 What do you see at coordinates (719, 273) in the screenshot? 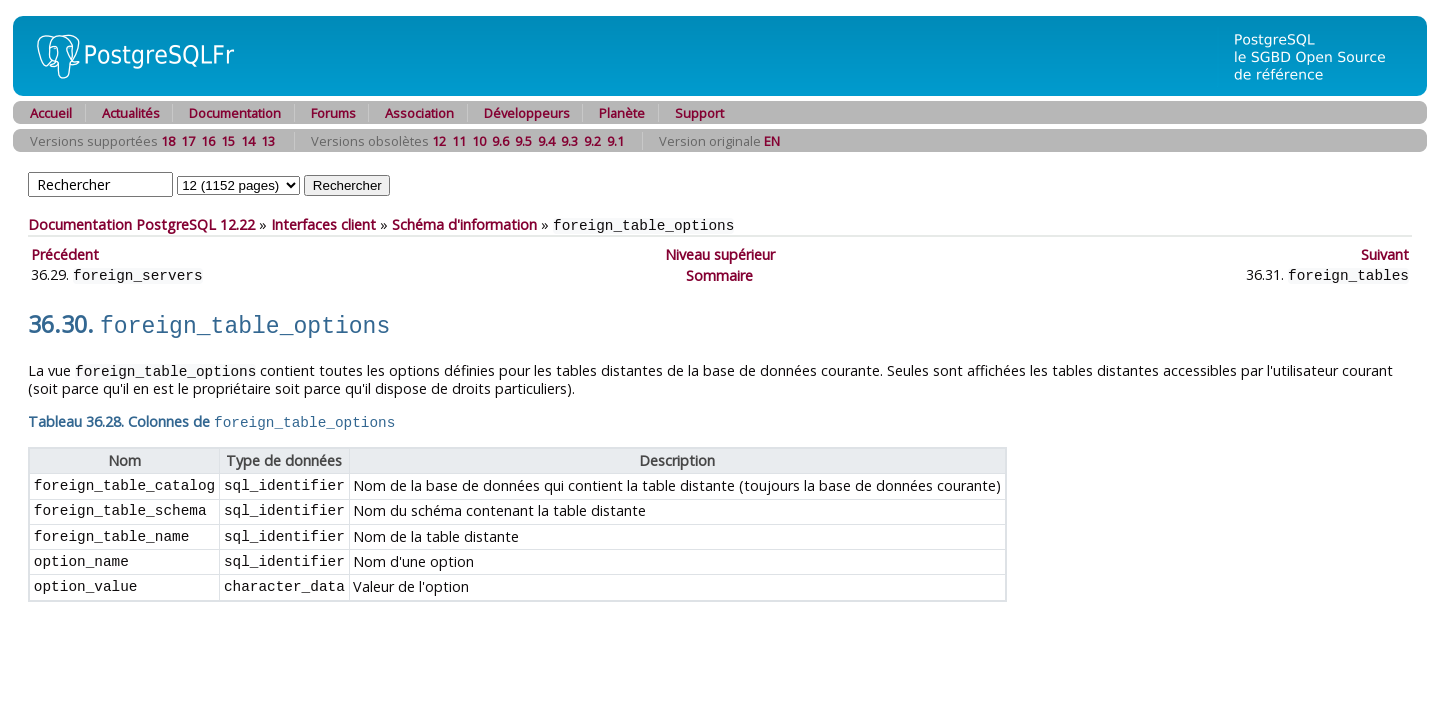
I see `Sommaire` at bounding box center [719, 273].